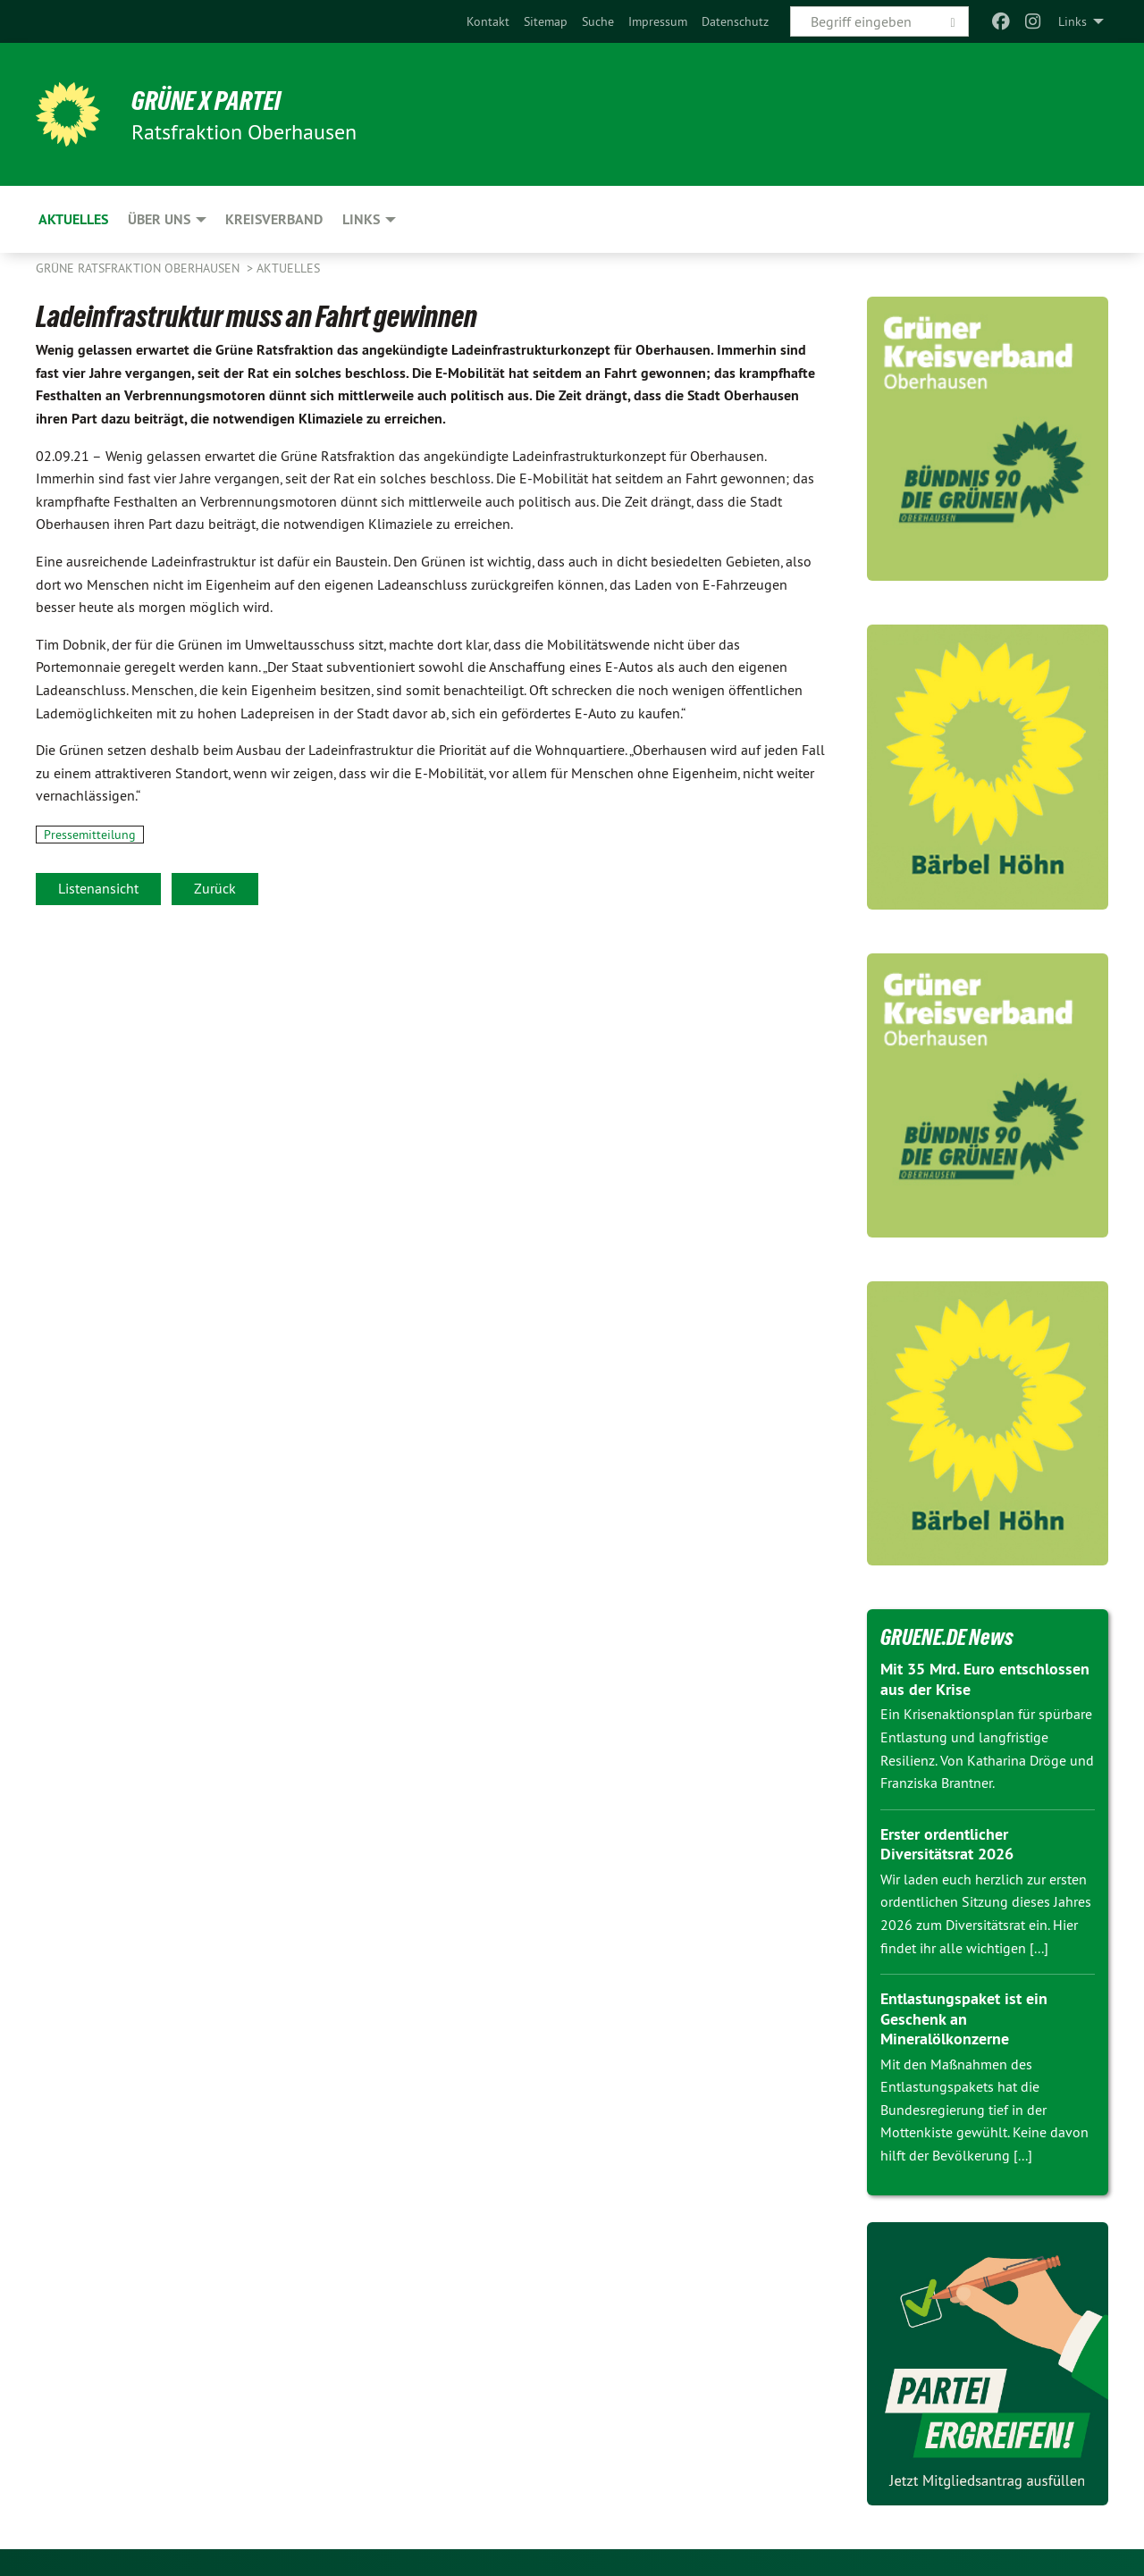  What do you see at coordinates (213, 100) in the screenshot?
I see `GRÜNE x PARTEI` at bounding box center [213, 100].